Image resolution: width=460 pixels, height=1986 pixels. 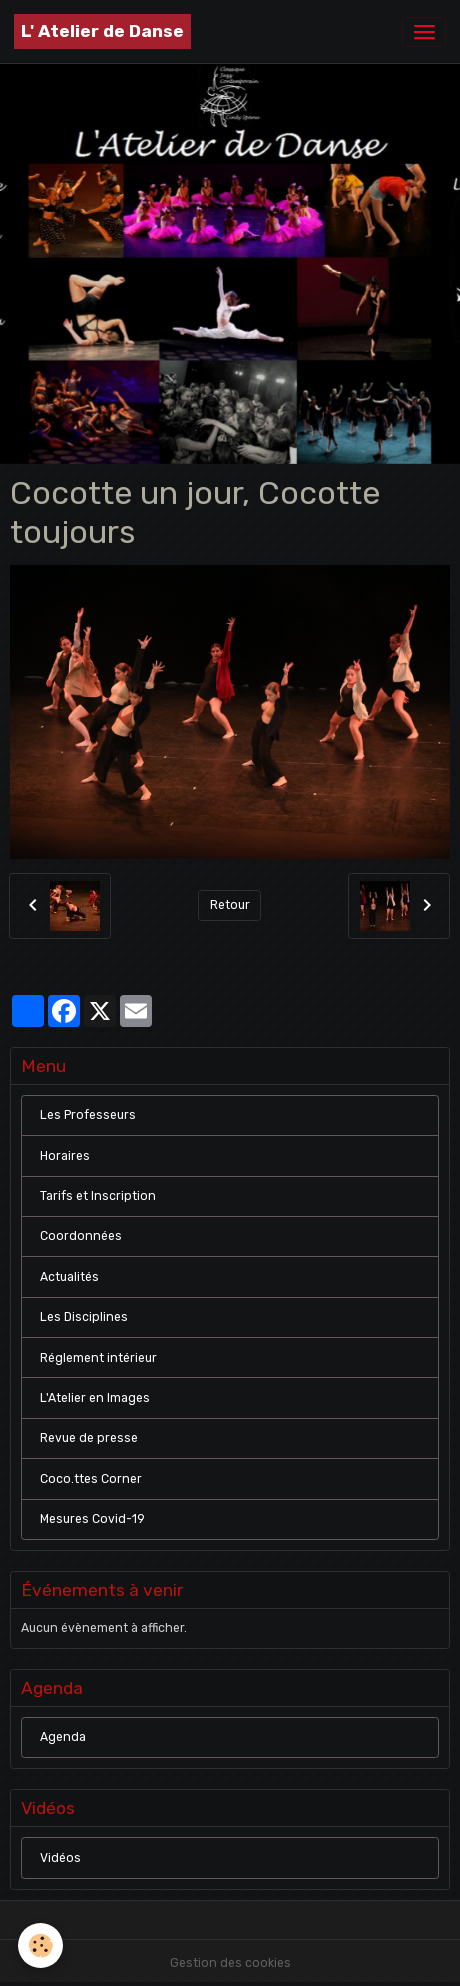 I want to click on [Cookies], so click(x=40, y=1945).